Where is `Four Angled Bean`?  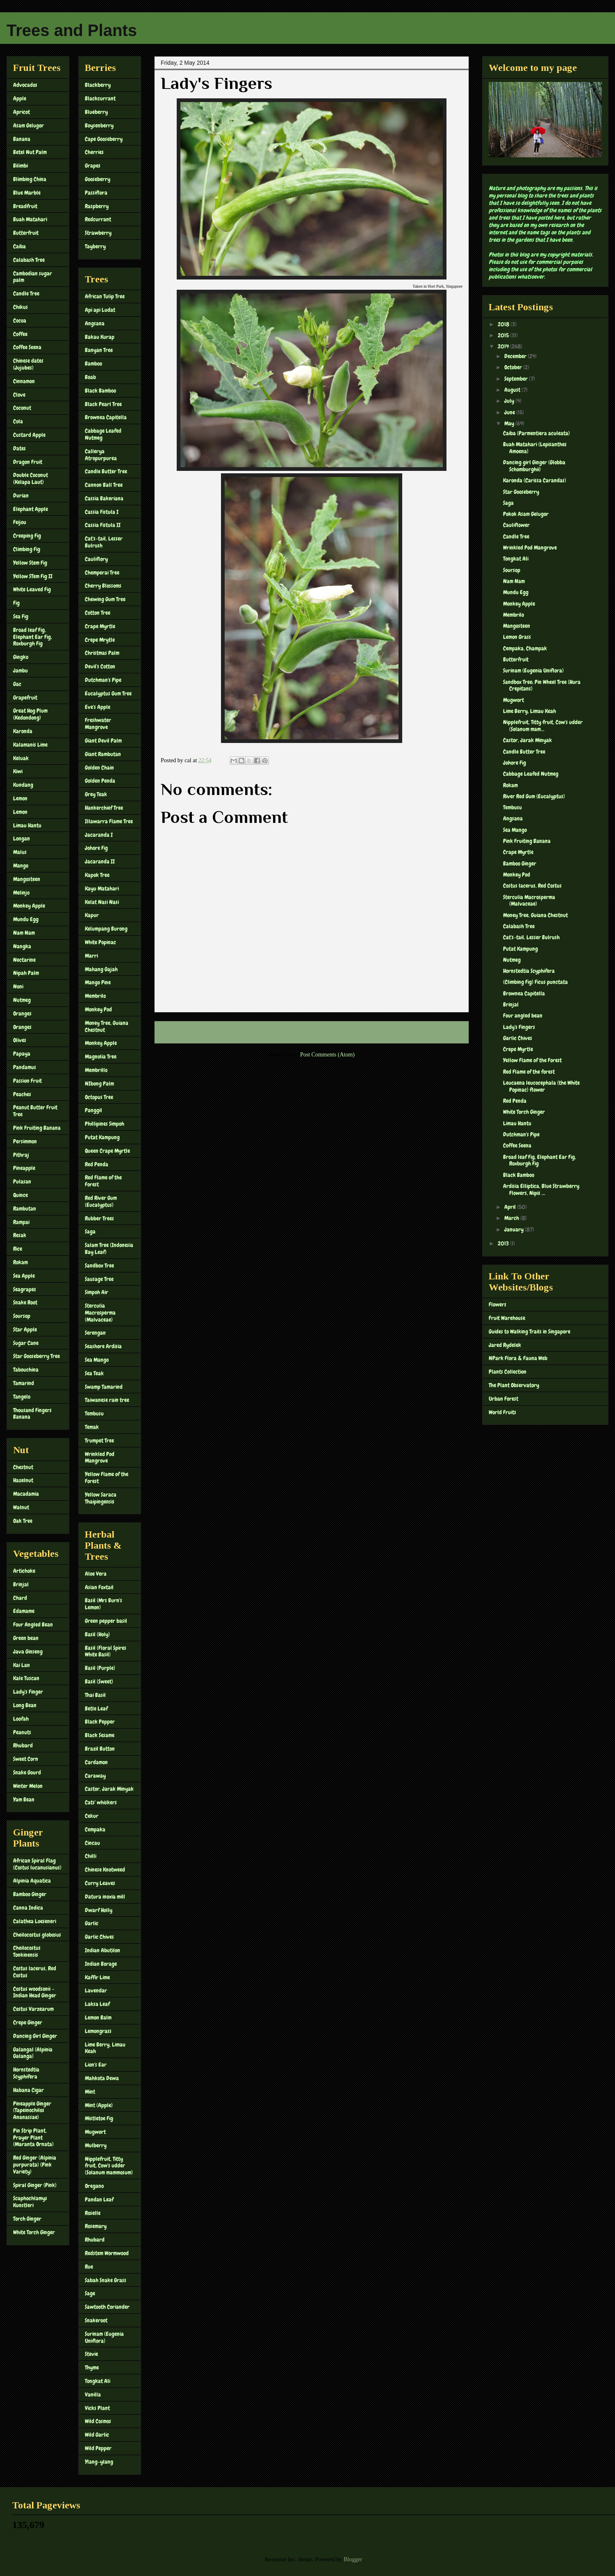 Four Angled Bean is located at coordinates (33, 1624).